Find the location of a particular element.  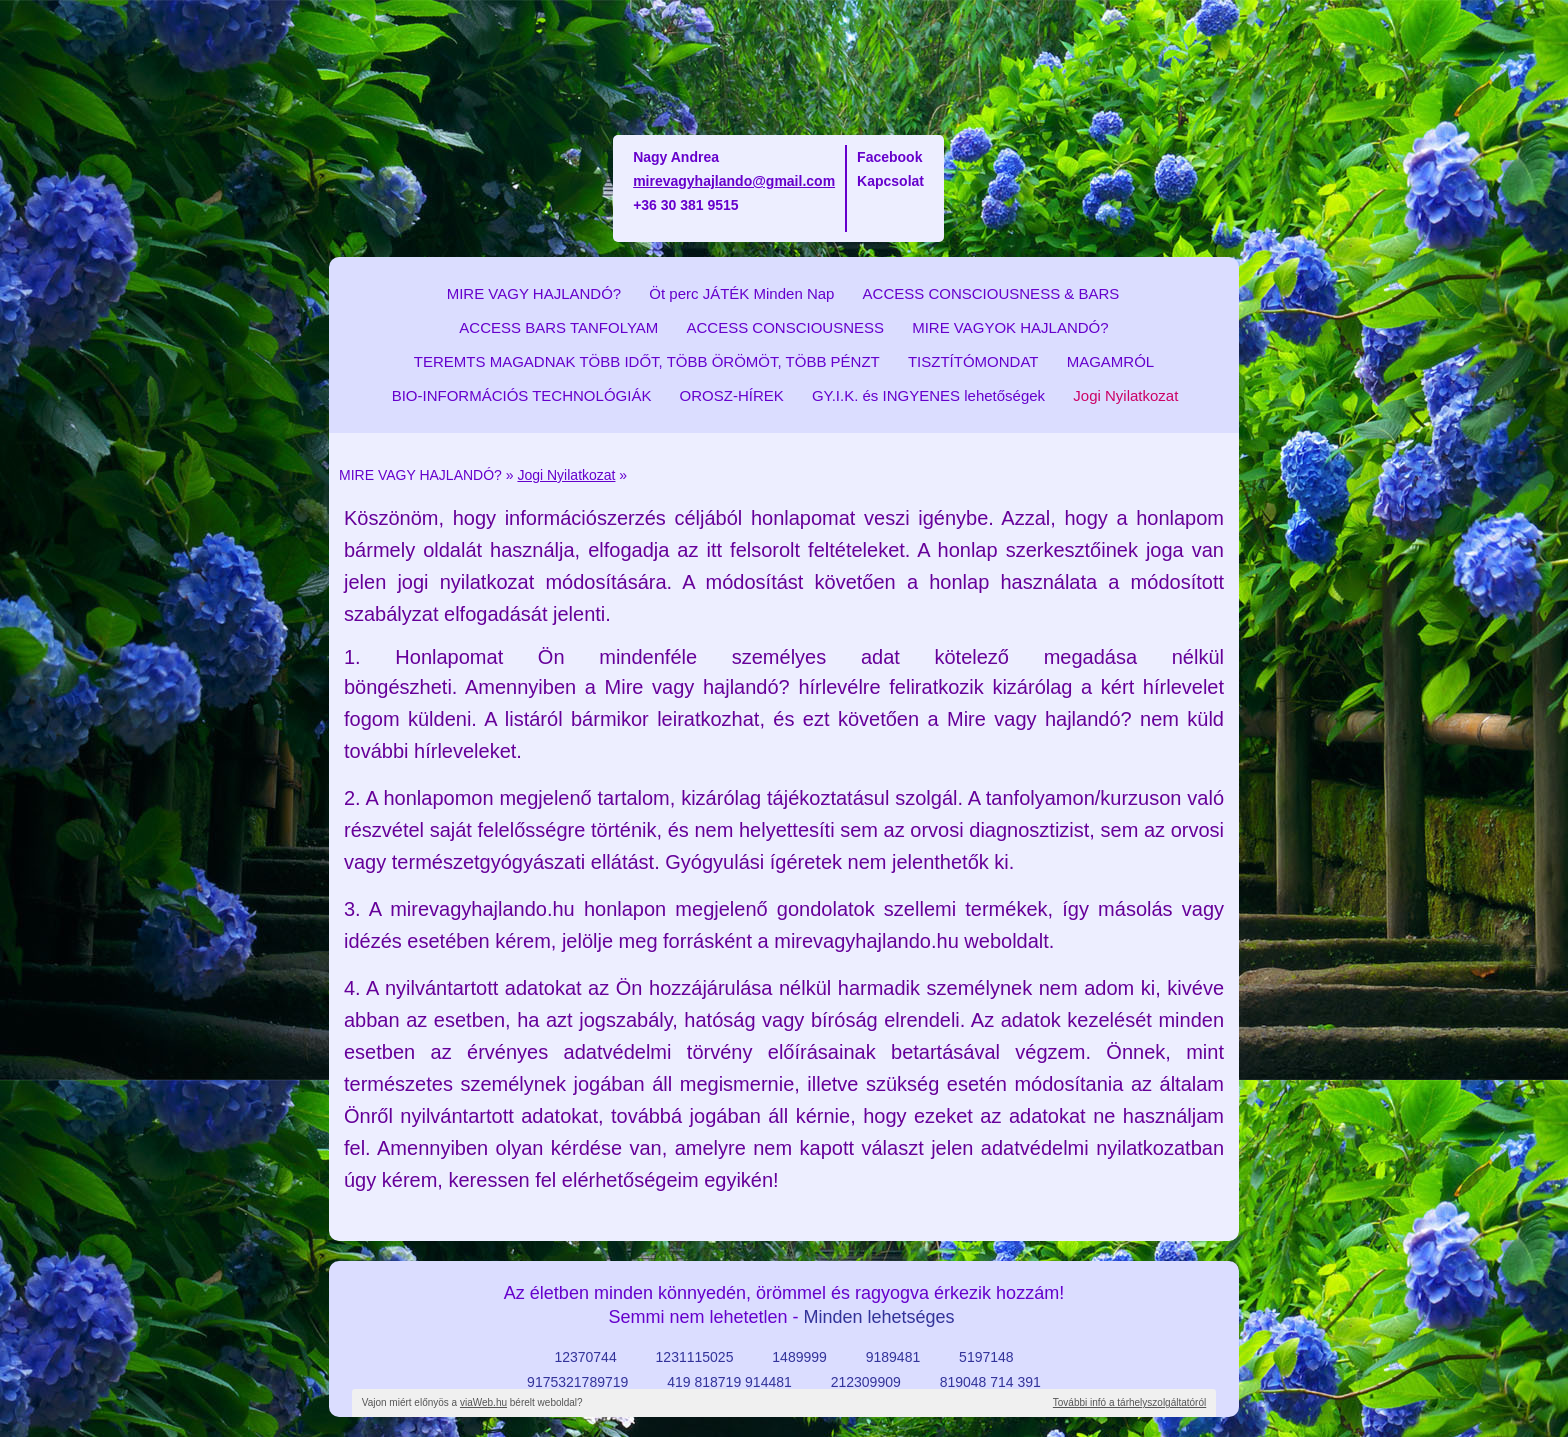

ACCESS CONSCIOUSNESS is located at coordinates (785, 327).